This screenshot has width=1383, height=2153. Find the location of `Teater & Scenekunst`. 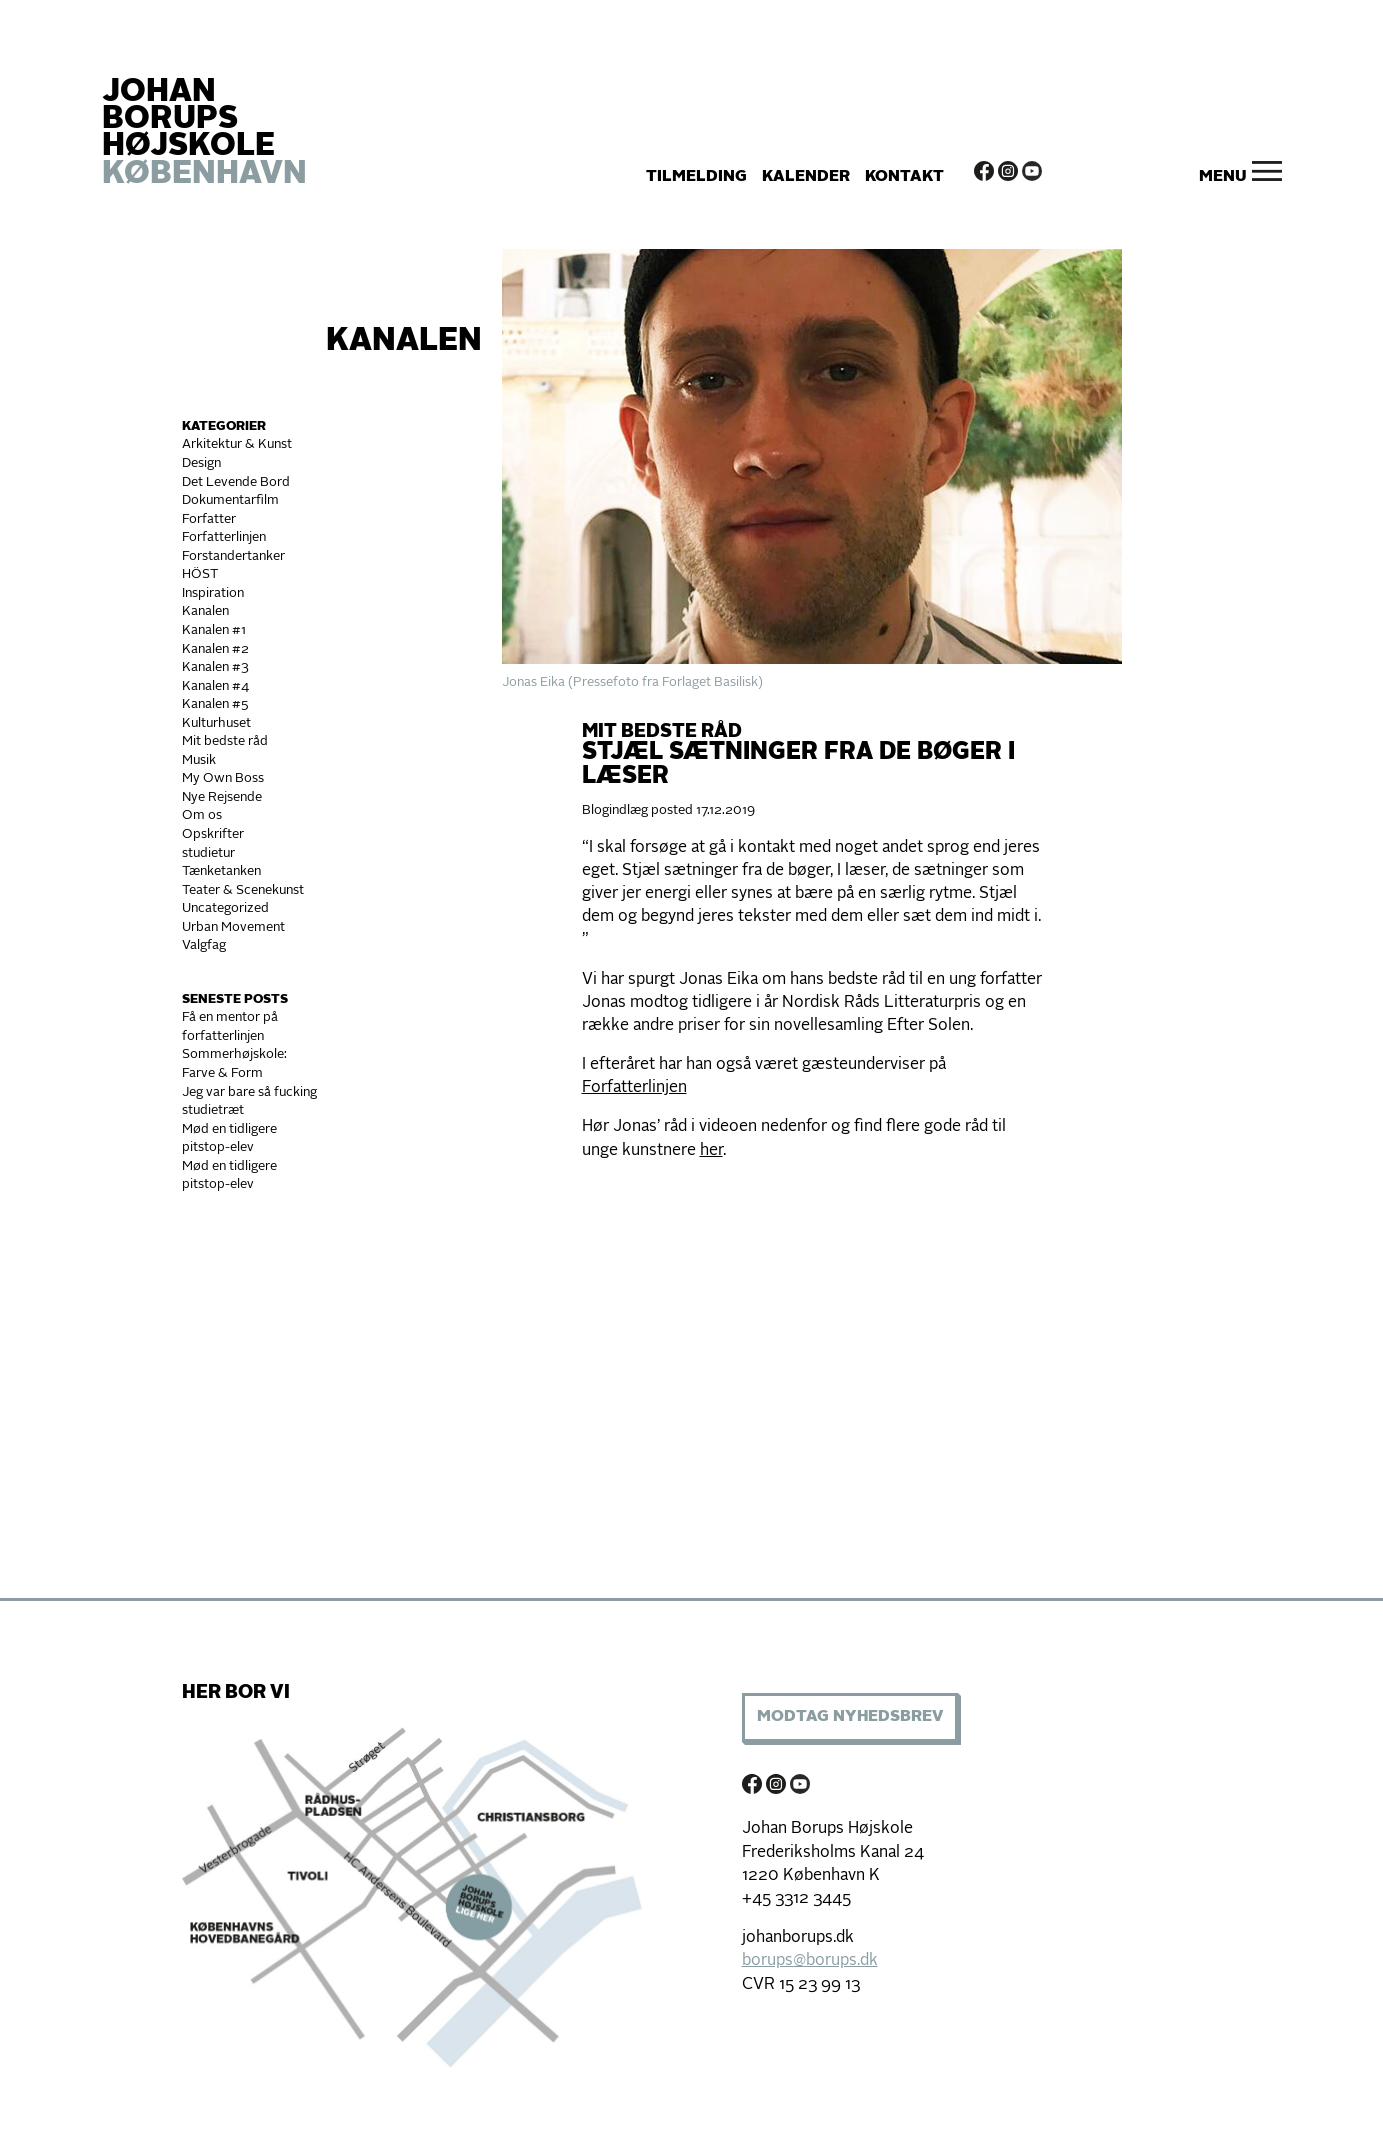

Teater & Scenekunst is located at coordinates (243, 890).